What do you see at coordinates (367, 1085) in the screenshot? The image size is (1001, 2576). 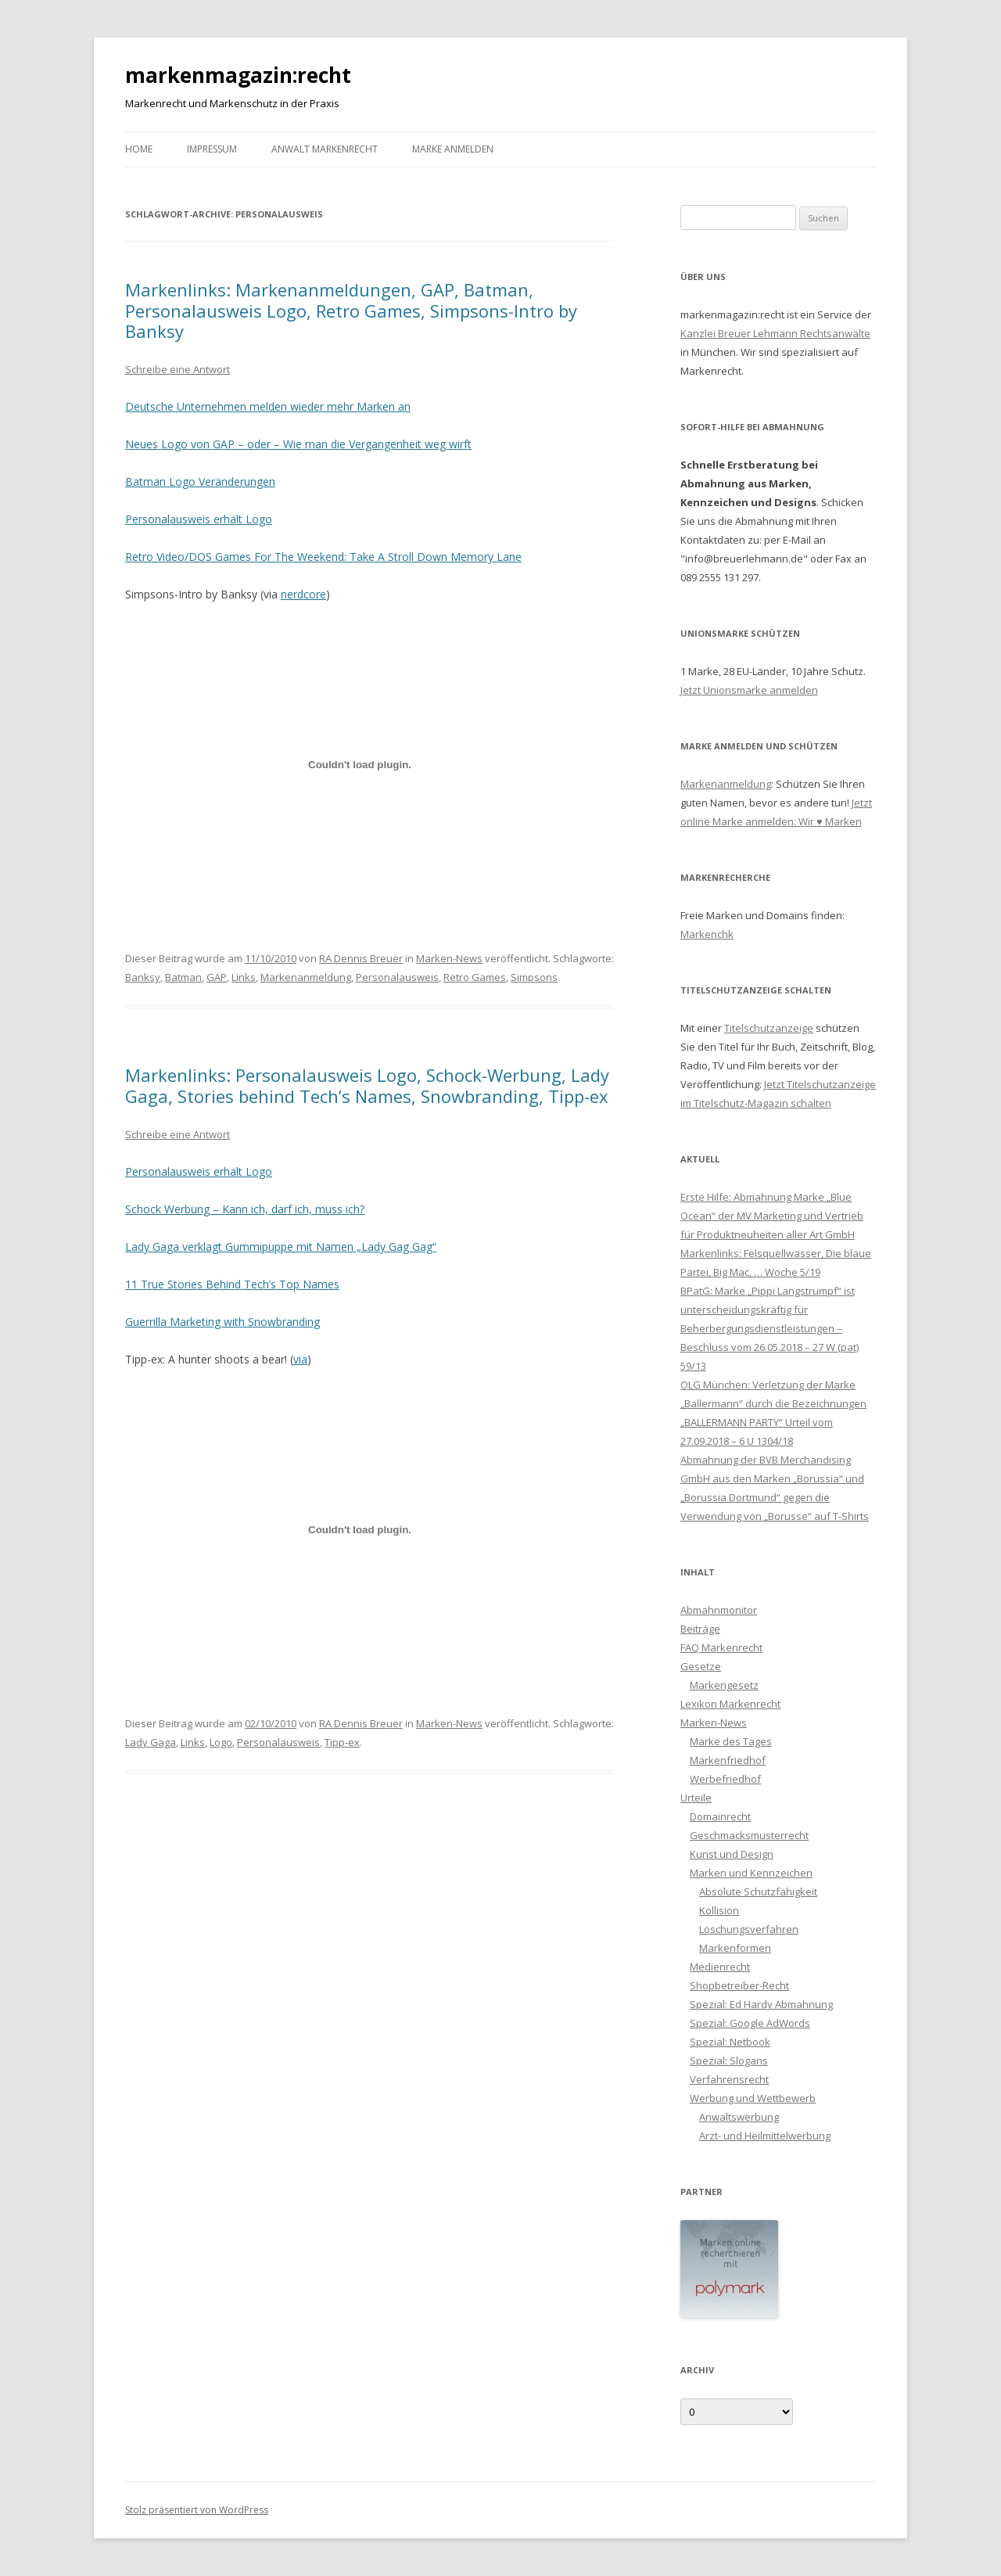 I see `Markenlinks: Personalausweis Logo, Schock-Werbung, Lady Gaga, Stories behind Tech’s Names, Snowbranding, Tipp-ex` at bounding box center [367, 1085].